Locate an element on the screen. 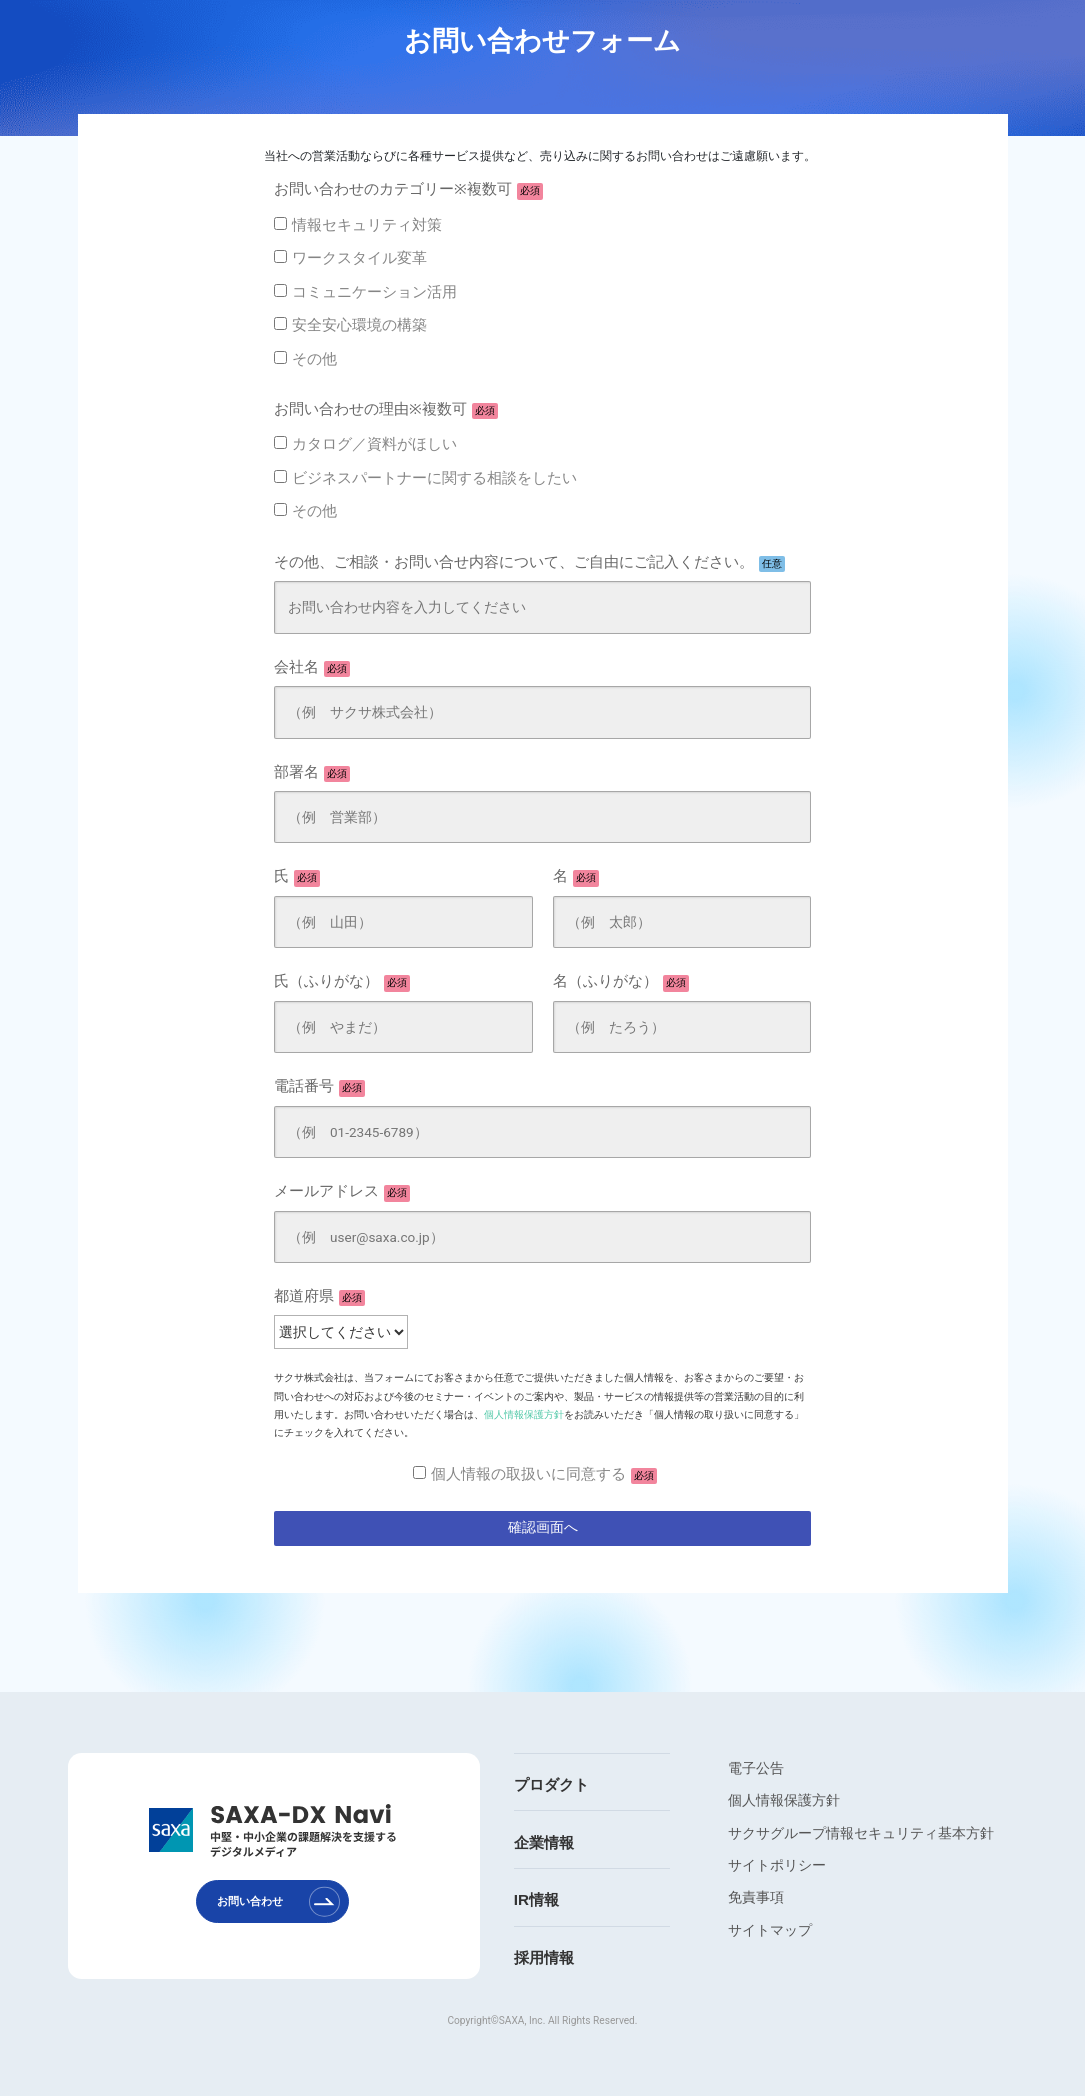 The width and height of the screenshot is (1085, 2096). お問い合わせのカテゴリー※複数可 is located at coordinates (408, 190).